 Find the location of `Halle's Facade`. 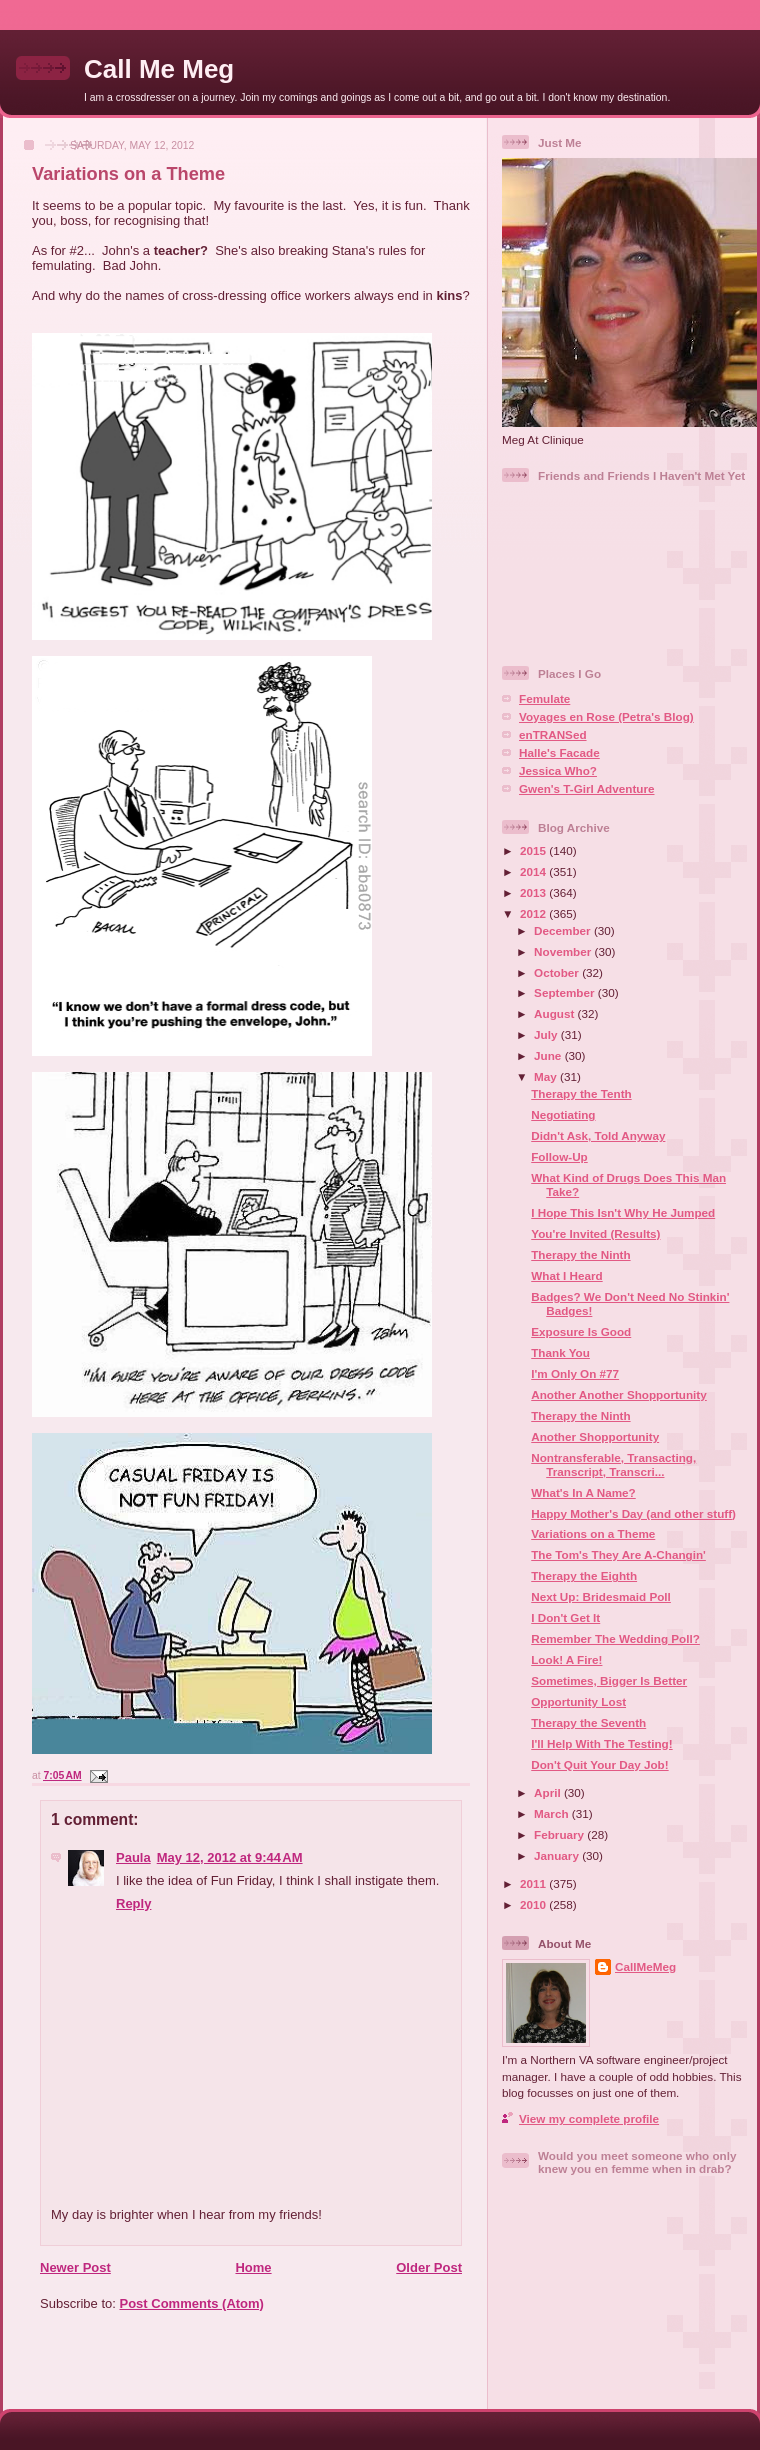

Halle's Facade is located at coordinates (559, 752).